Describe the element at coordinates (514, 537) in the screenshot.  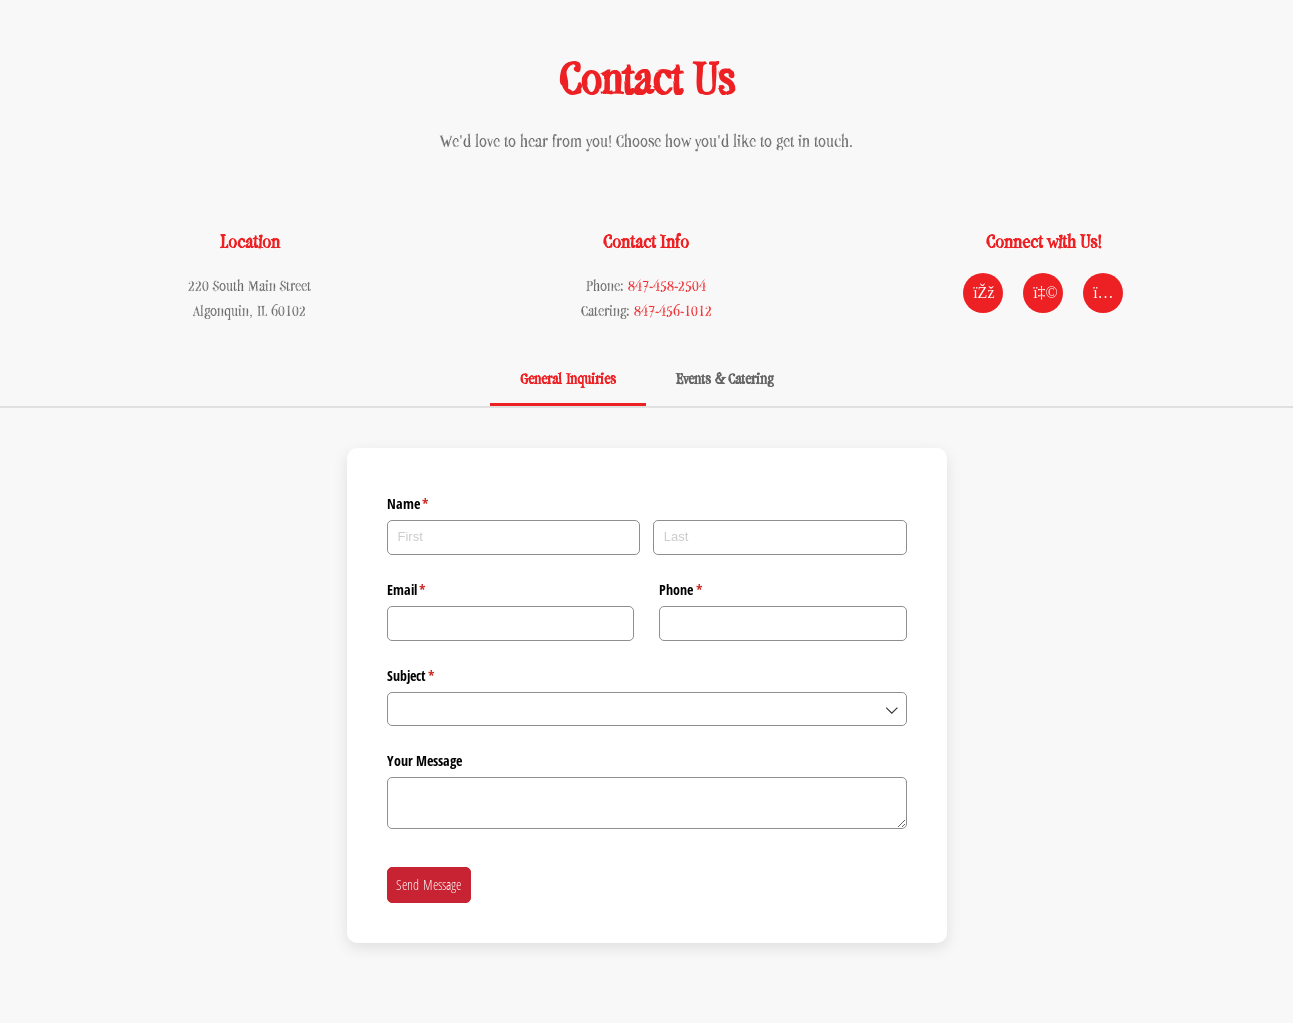
I see `[First]` at that location.